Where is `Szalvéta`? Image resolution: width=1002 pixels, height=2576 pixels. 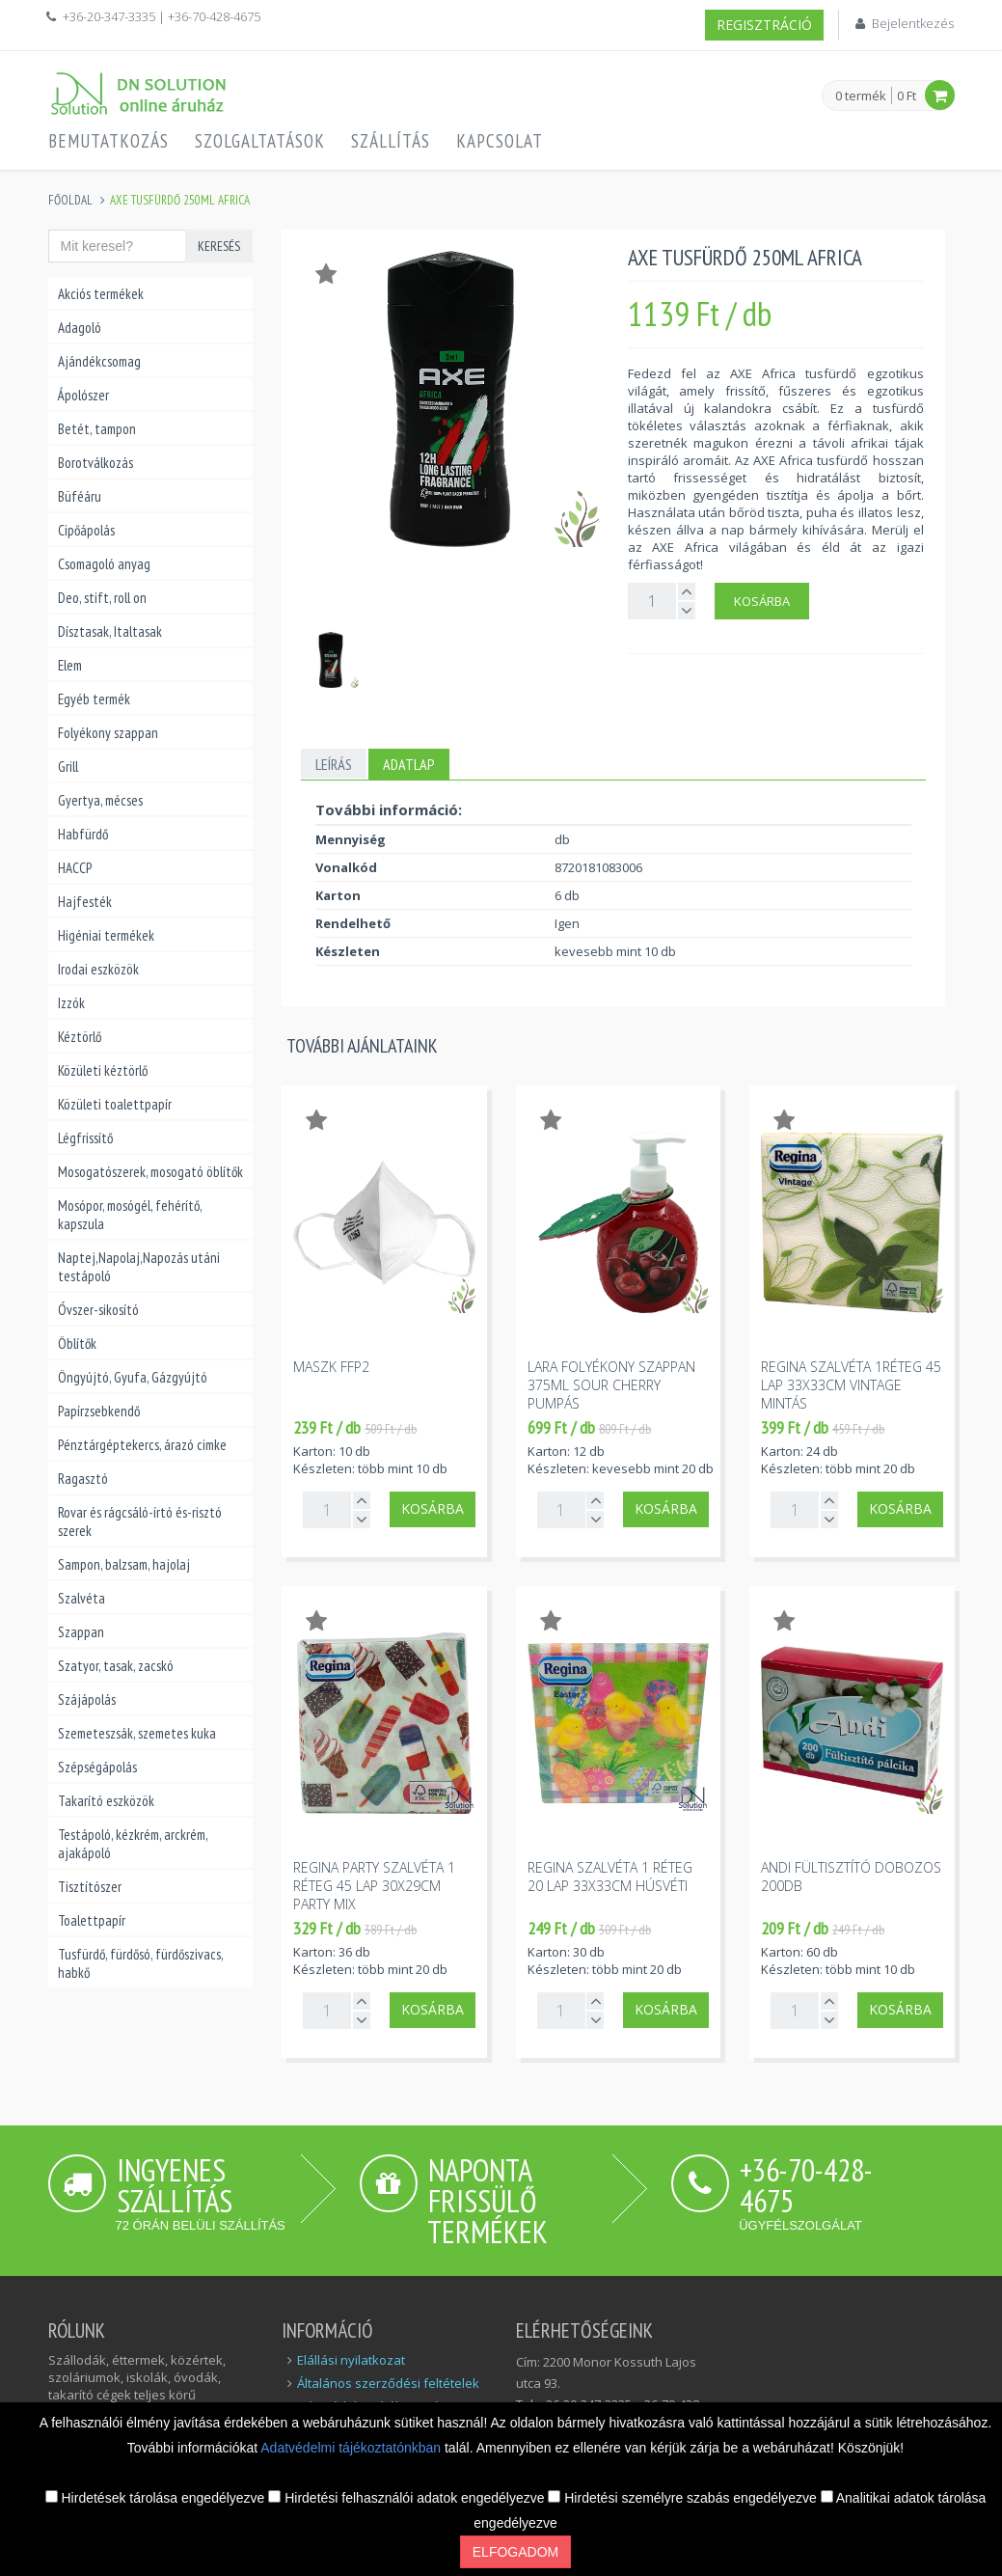 Szalvéta is located at coordinates (81, 1598).